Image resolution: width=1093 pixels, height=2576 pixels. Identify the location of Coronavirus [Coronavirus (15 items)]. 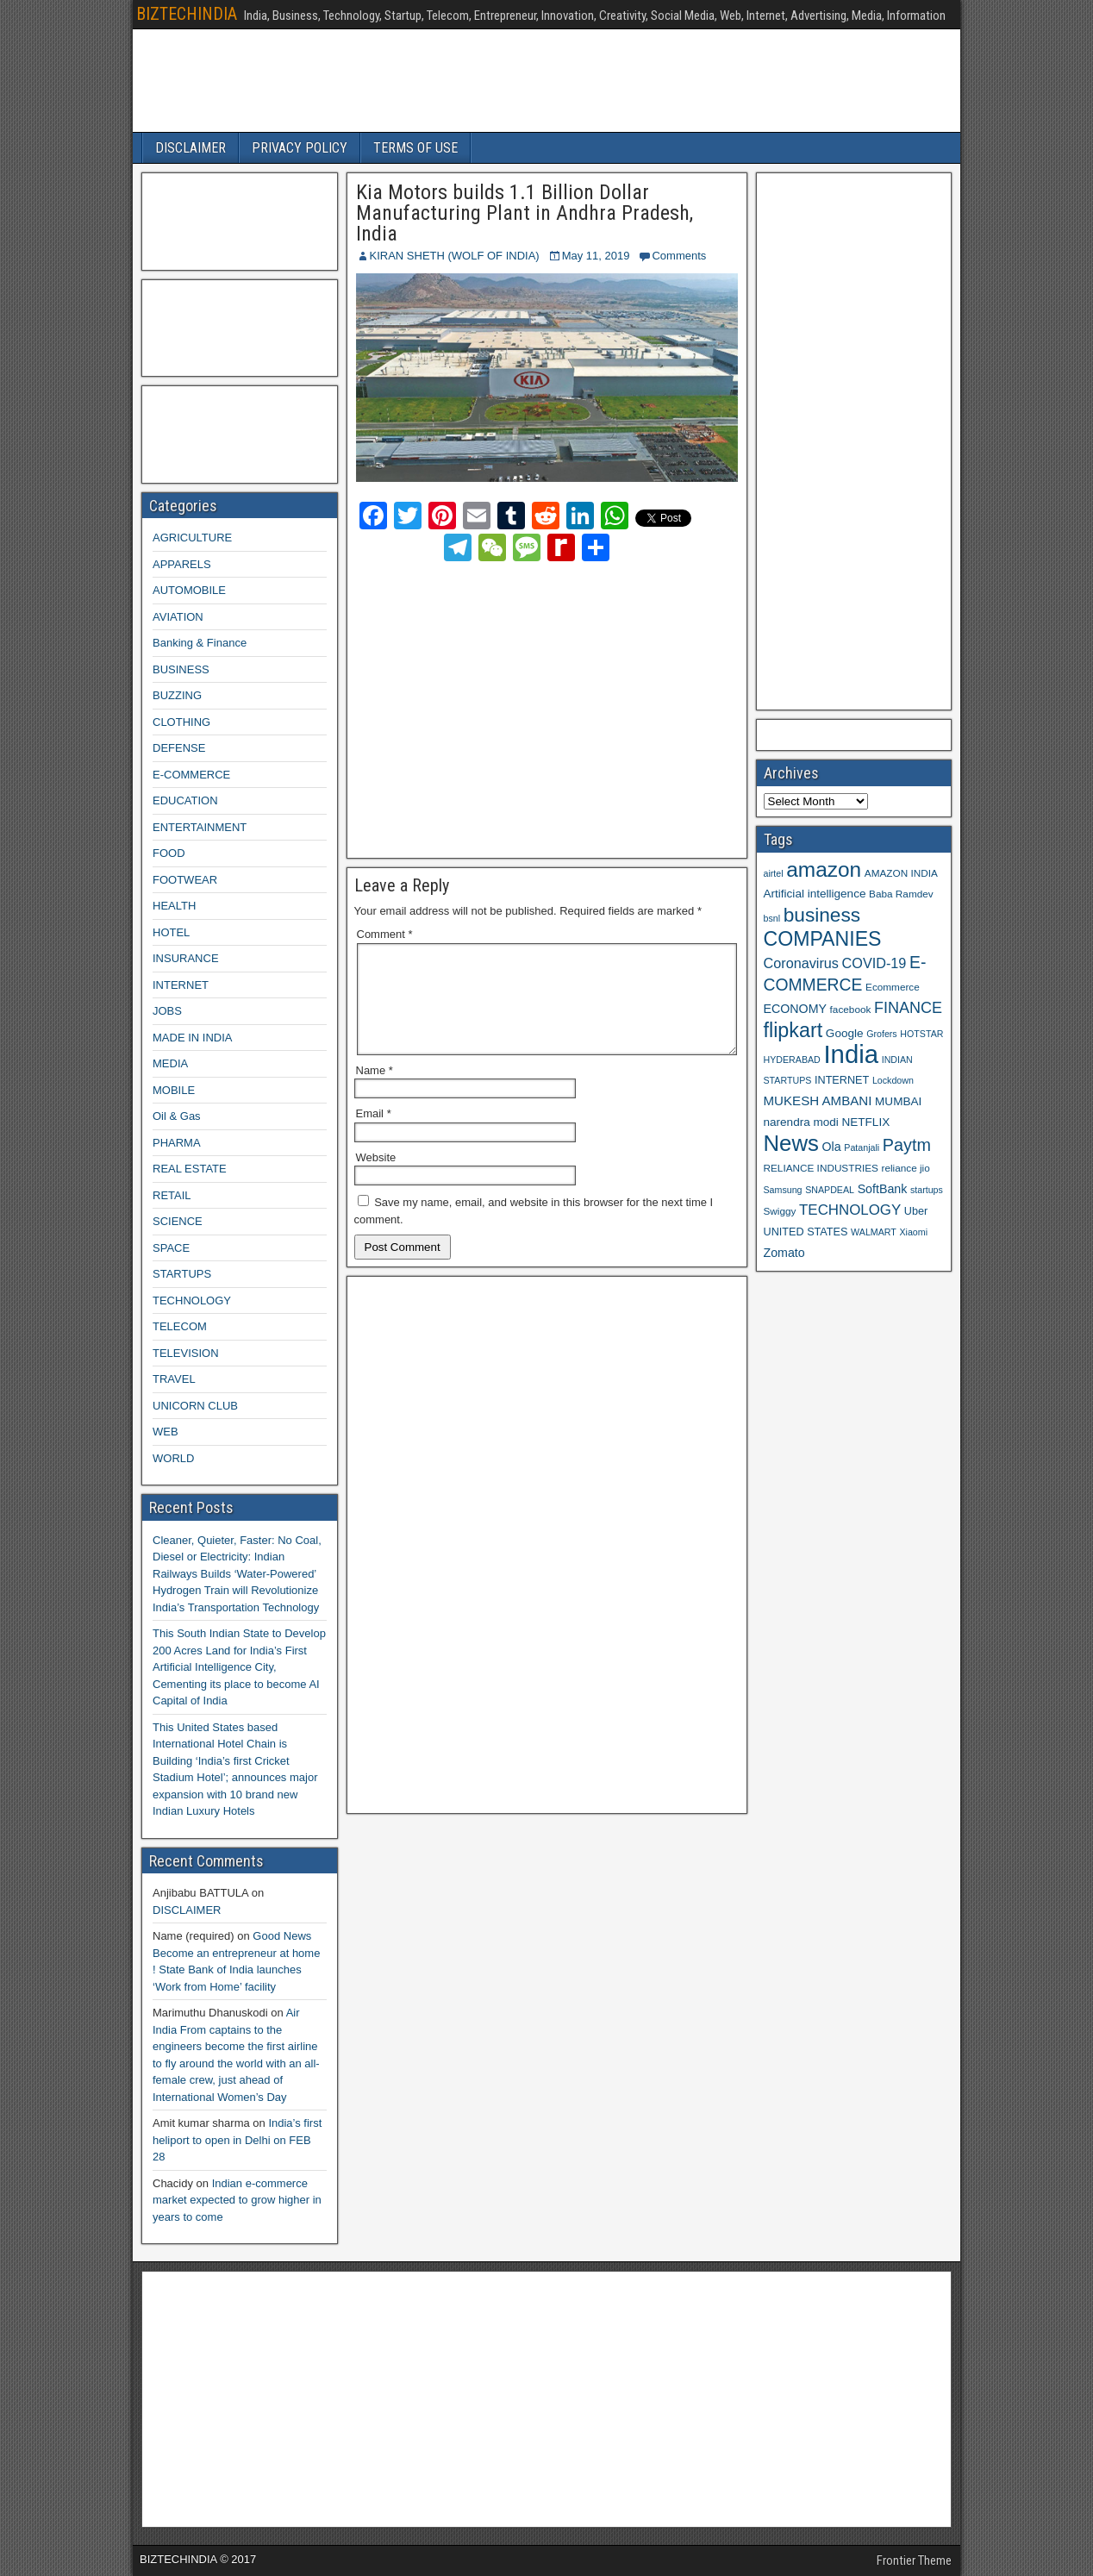
(801, 963).